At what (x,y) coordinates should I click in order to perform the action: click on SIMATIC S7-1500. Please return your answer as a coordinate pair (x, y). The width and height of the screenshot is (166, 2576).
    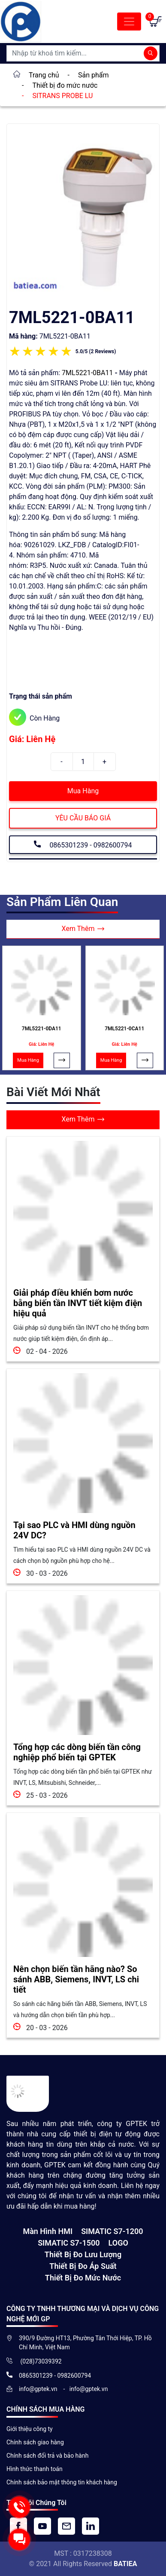
    Looking at the image, I should click on (69, 2242).